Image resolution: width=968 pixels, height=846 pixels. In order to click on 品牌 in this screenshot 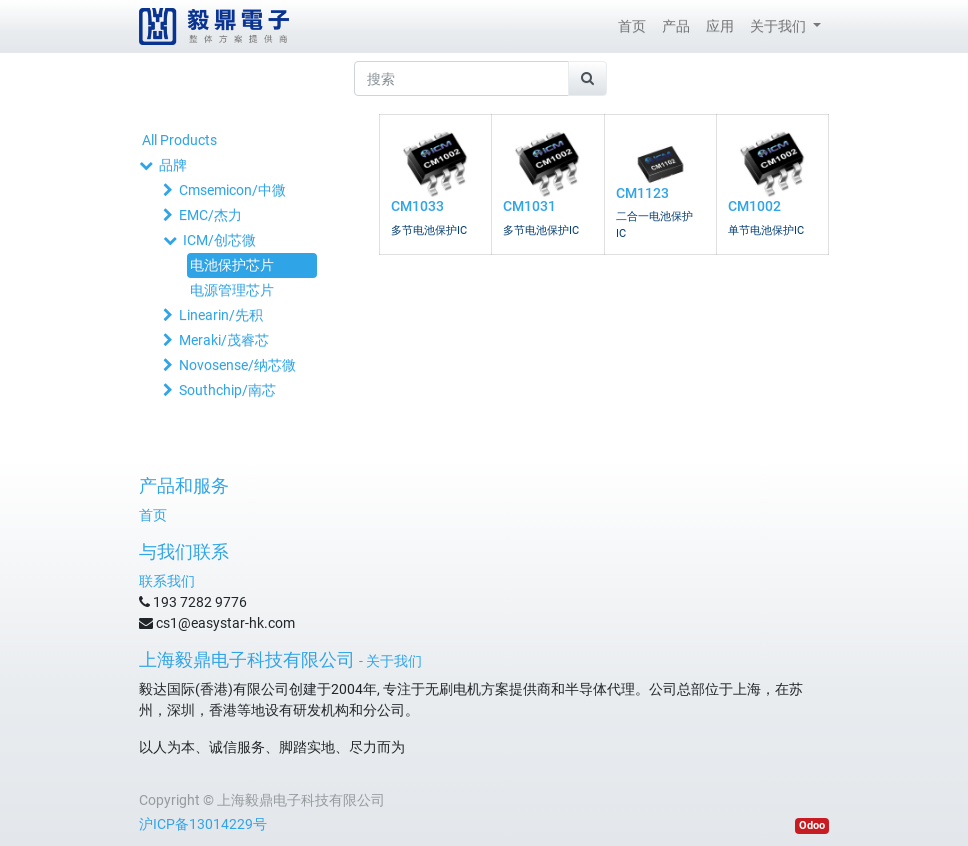, I will do `click(173, 165)`.